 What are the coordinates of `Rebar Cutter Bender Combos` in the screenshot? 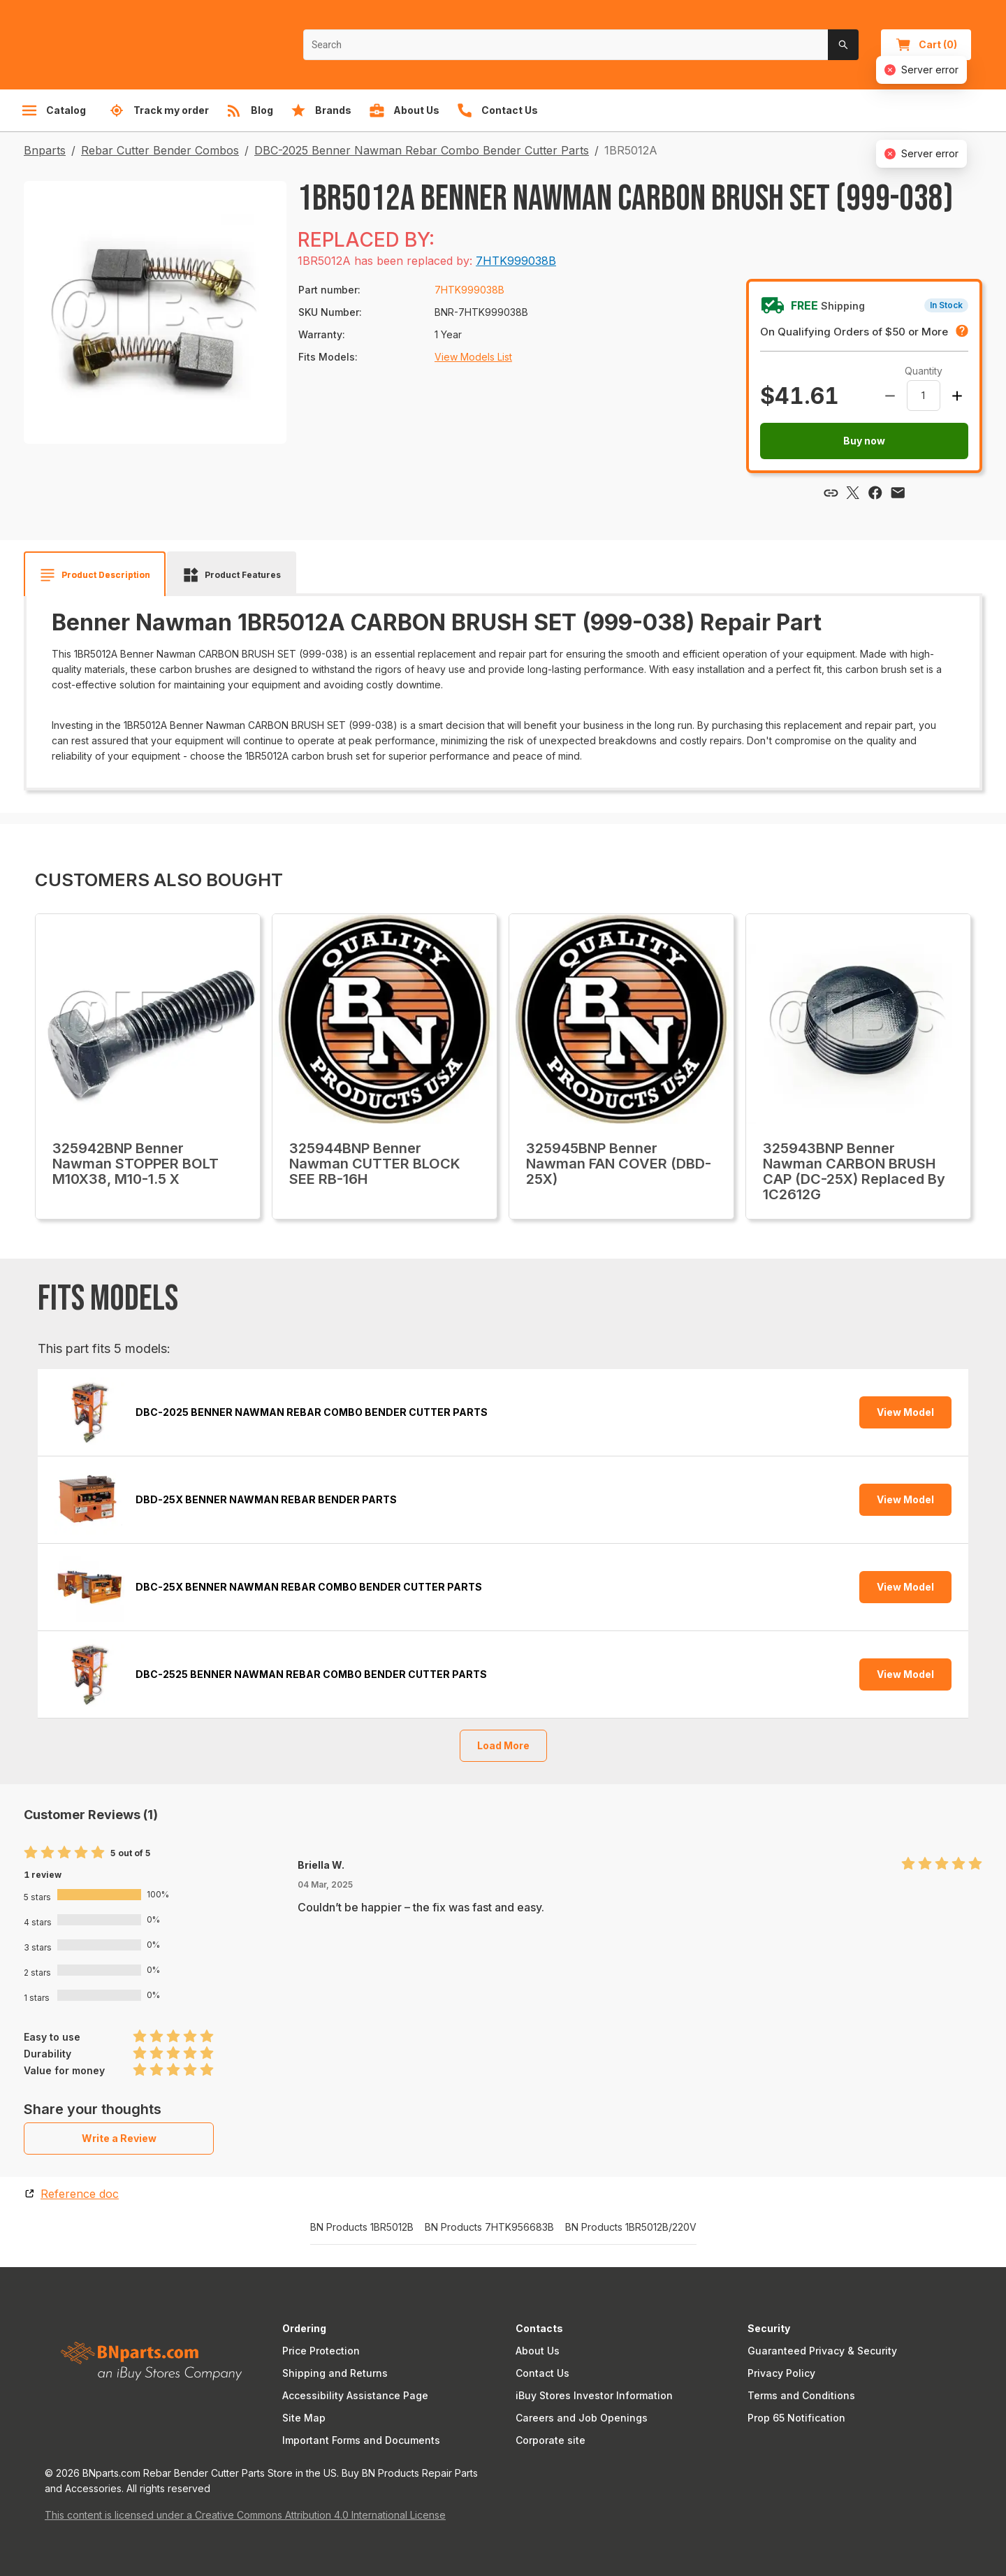 It's located at (160, 150).